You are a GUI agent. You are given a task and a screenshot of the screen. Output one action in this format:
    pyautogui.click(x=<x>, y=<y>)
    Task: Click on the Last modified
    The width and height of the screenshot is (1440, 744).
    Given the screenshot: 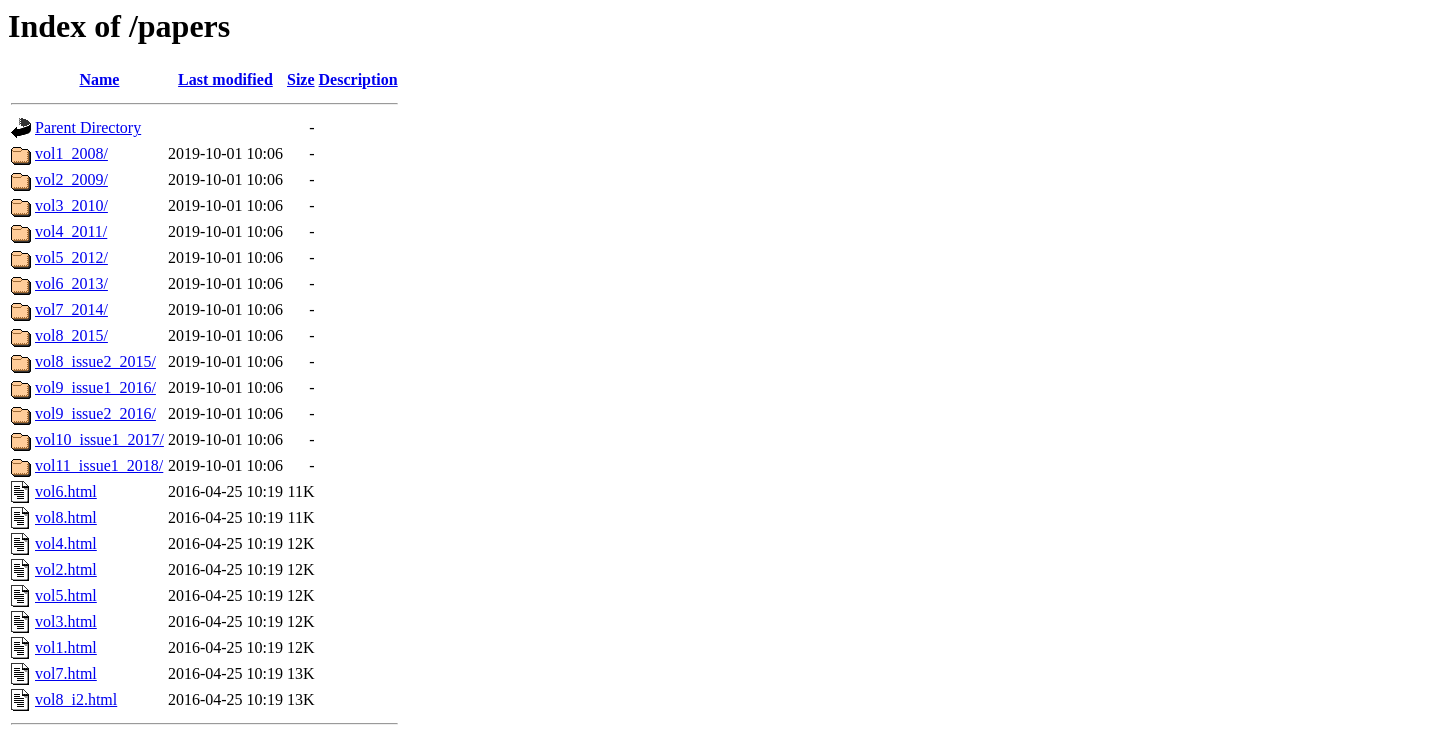 What is the action you would take?
    pyautogui.click(x=225, y=79)
    